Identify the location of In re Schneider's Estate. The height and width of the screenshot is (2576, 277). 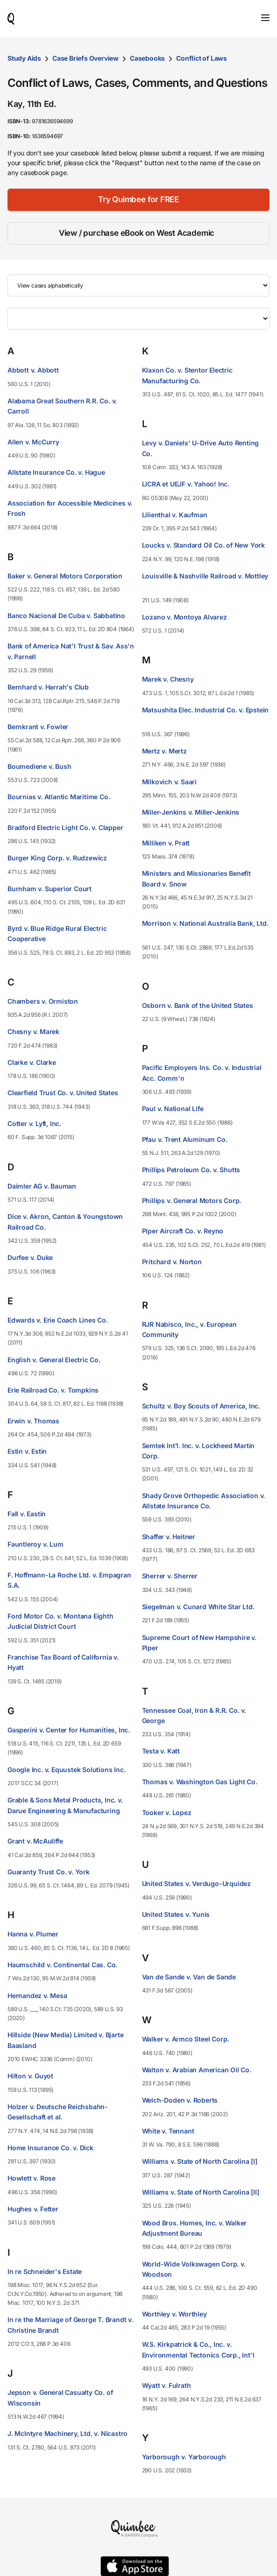
(44, 2271).